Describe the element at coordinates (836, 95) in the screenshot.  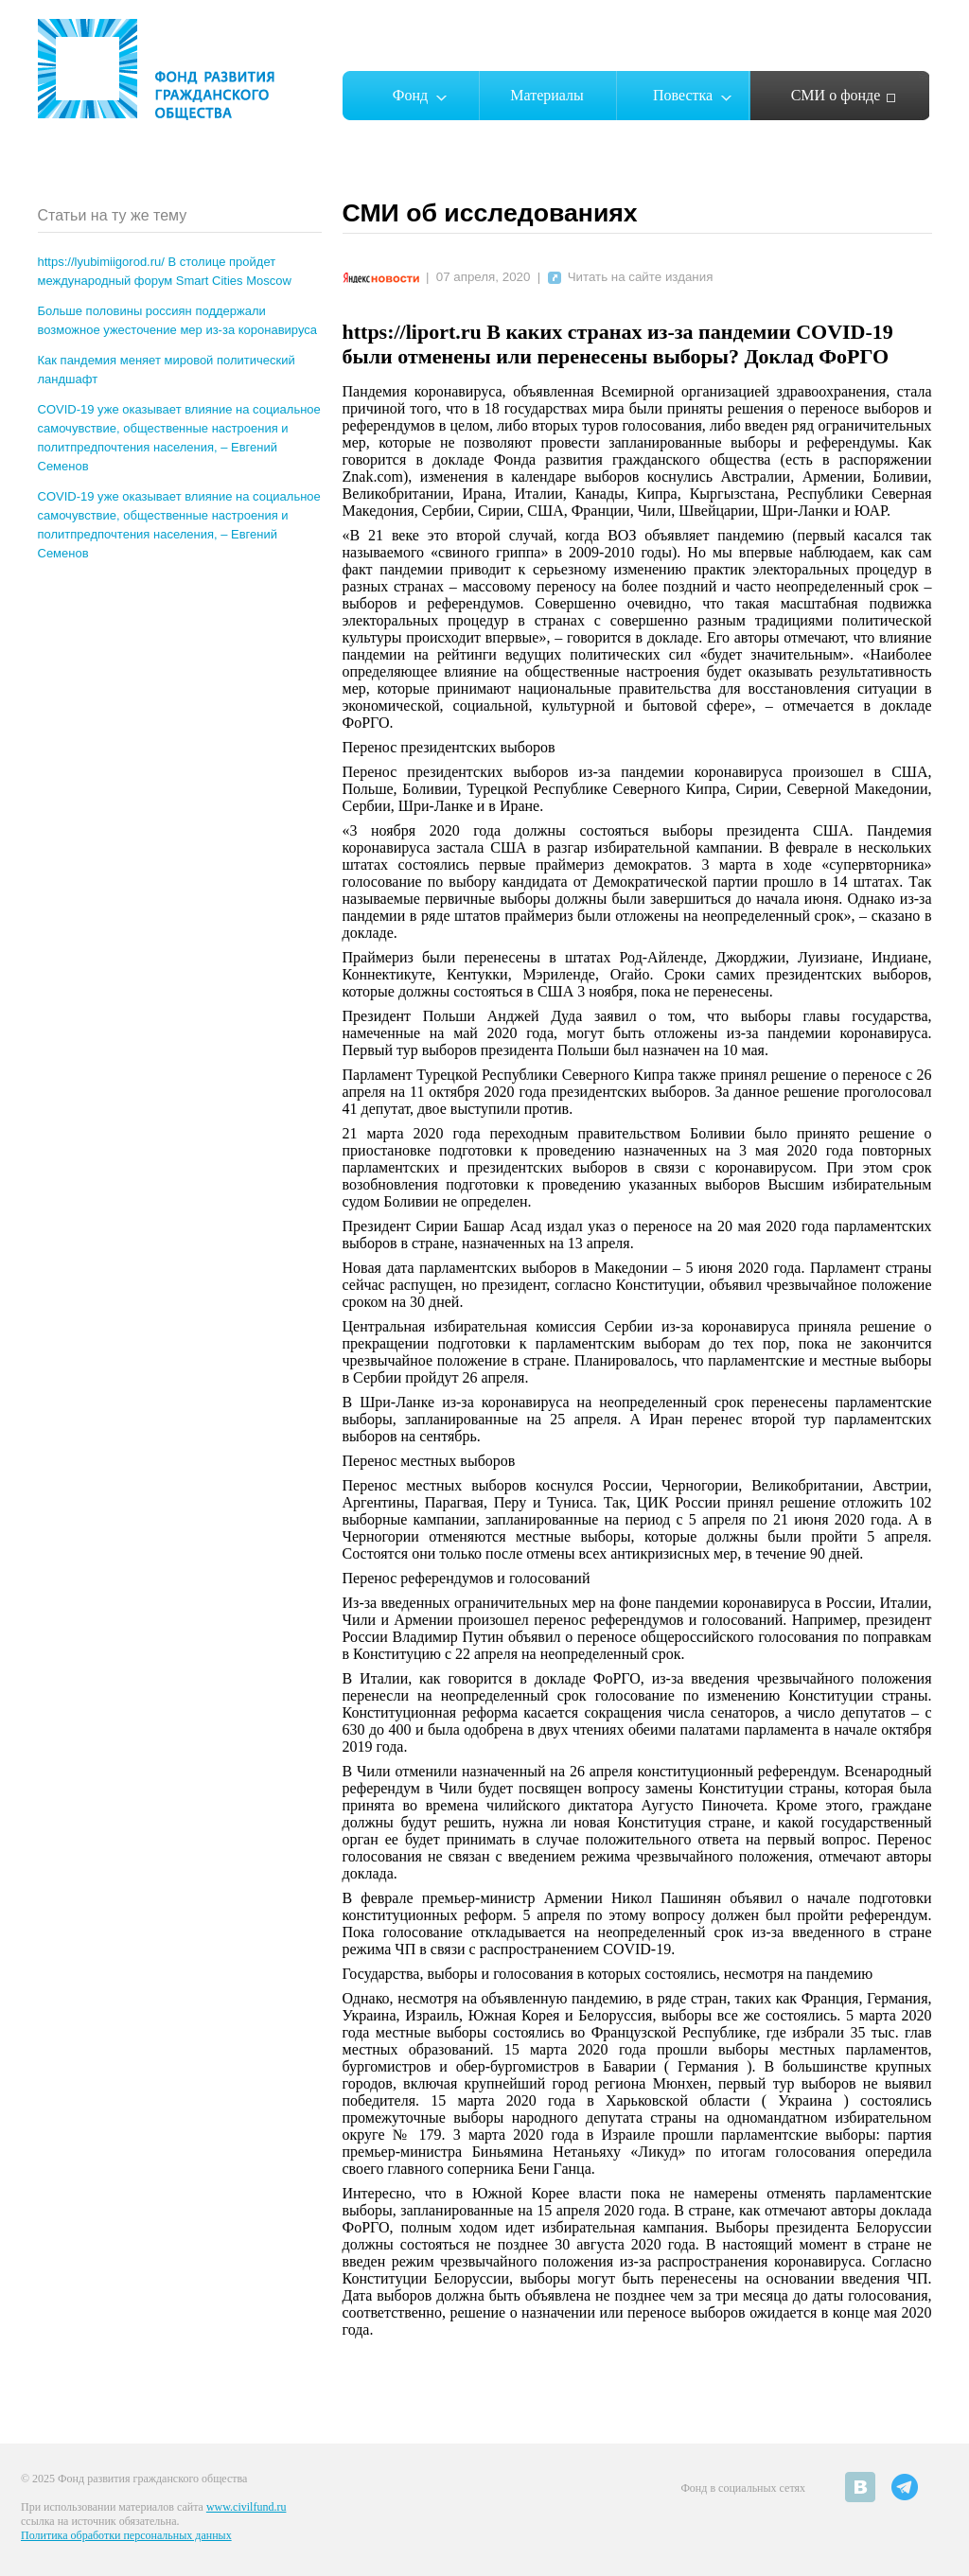
I see `СМИ о фонде` at that location.